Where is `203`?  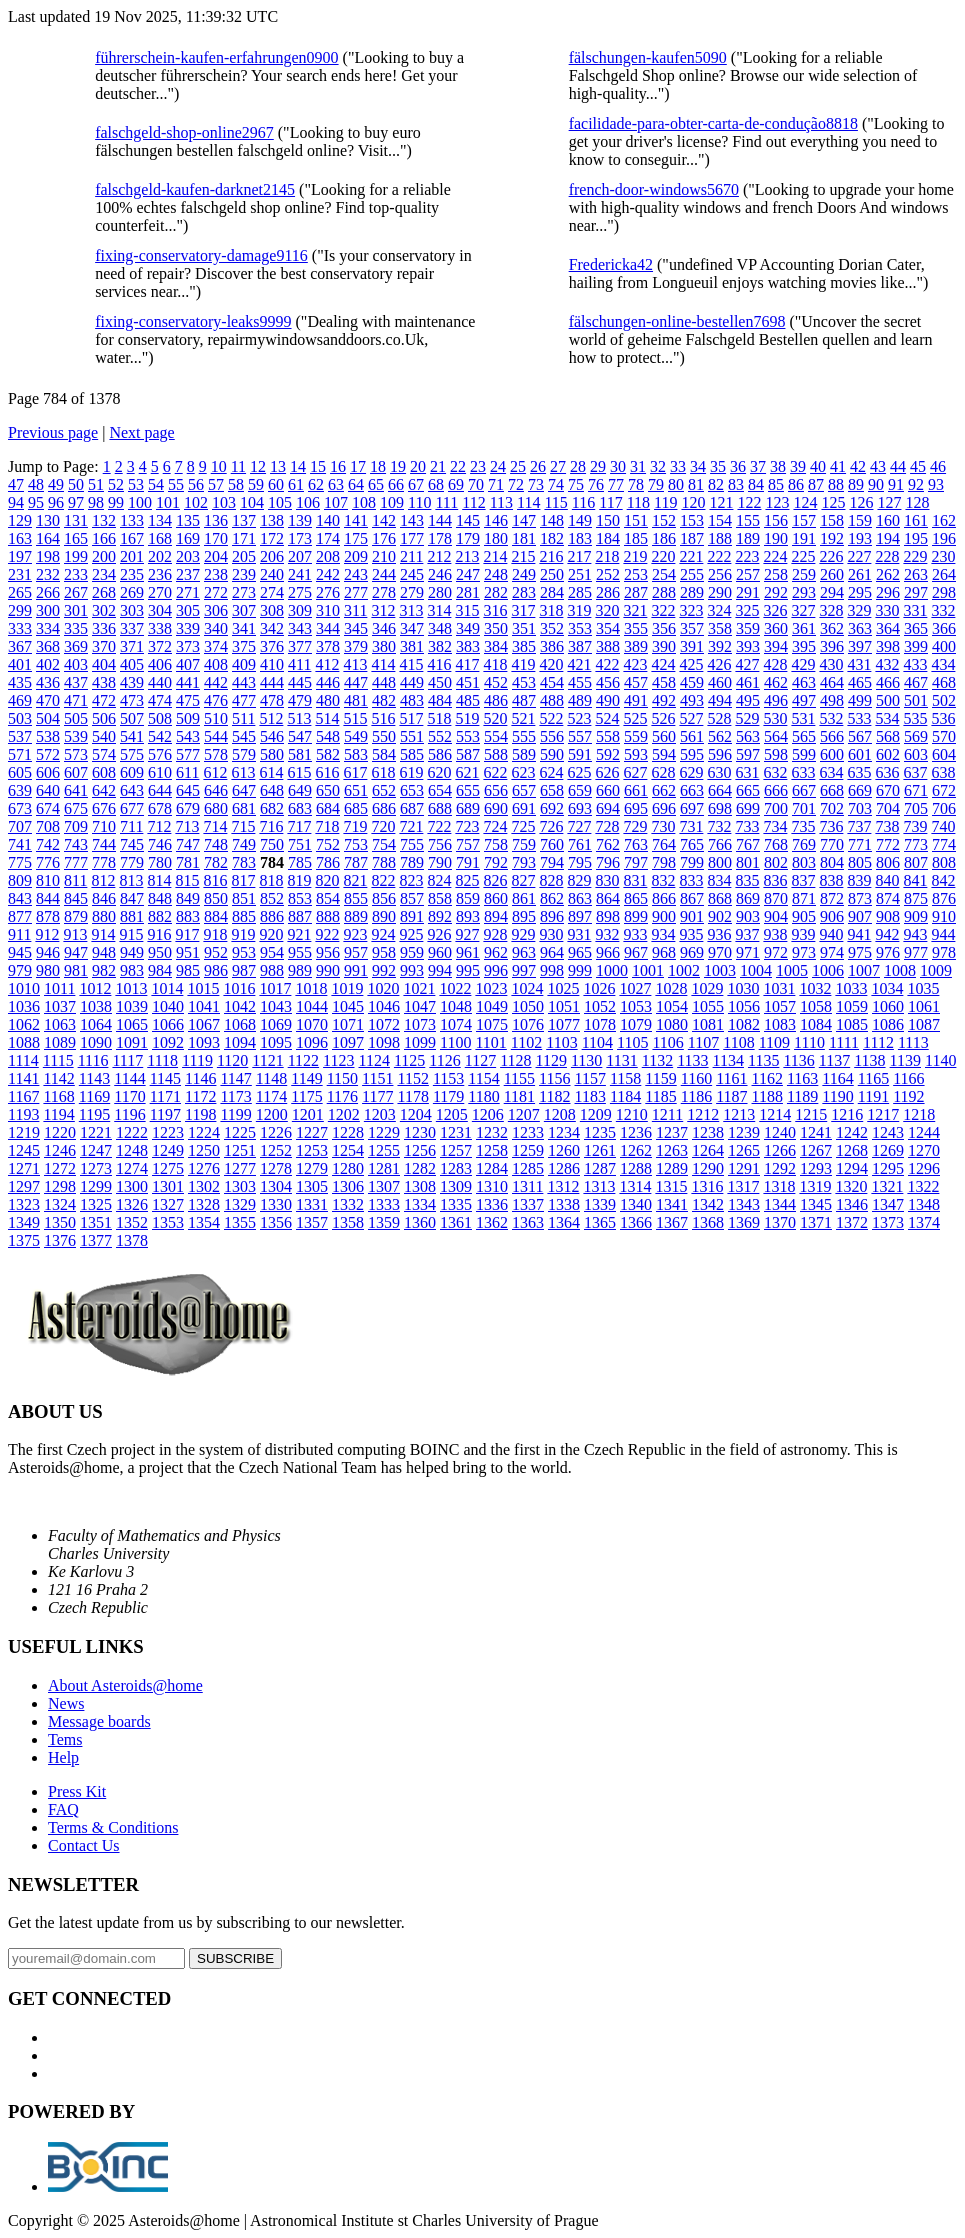
203 is located at coordinates (188, 556).